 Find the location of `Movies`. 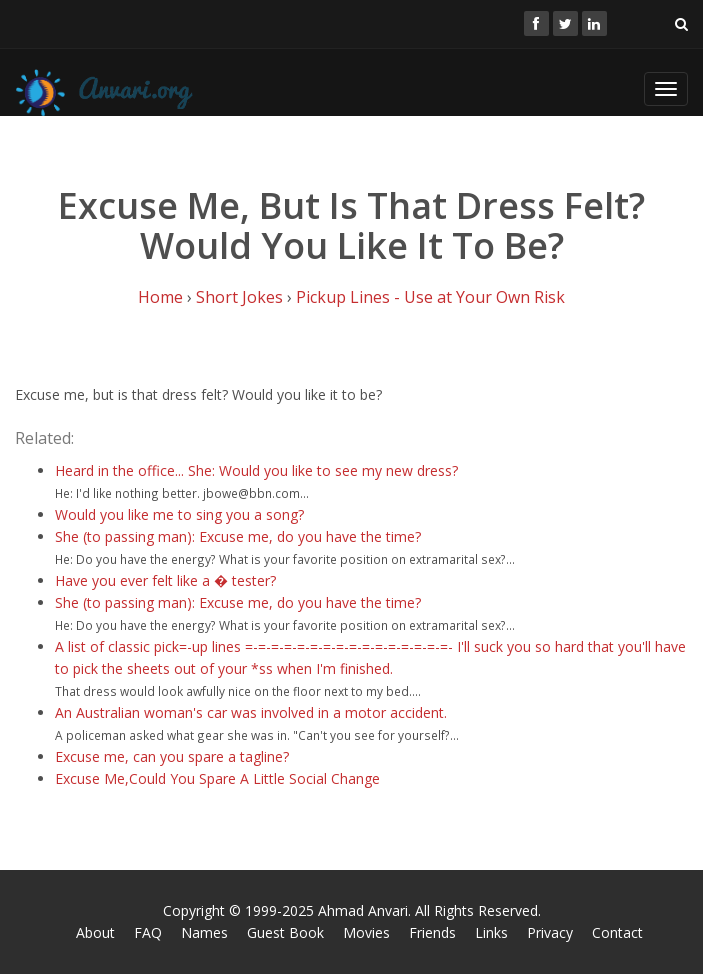

Movies is located at coordinates (366, 932).